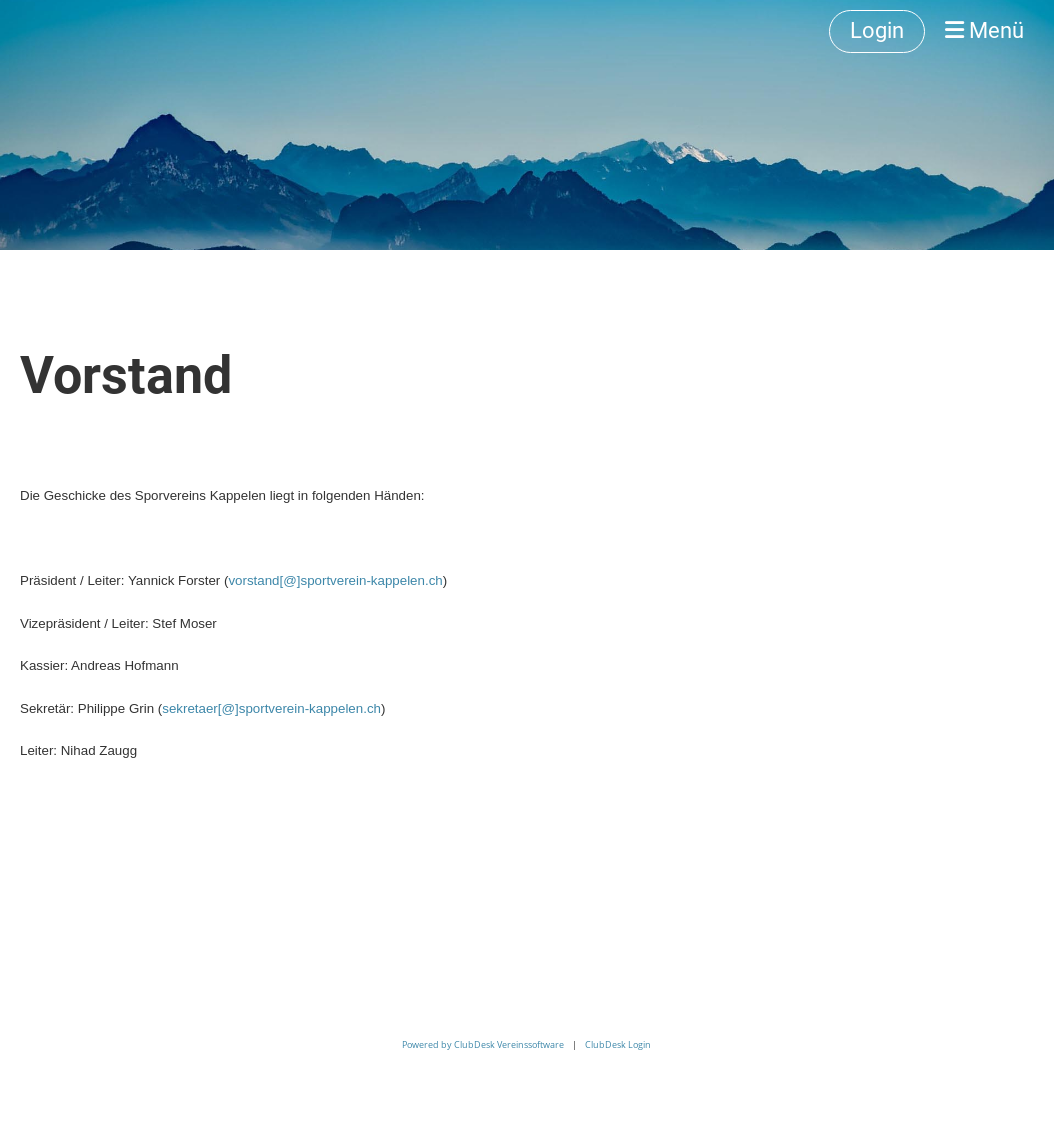 The width and height of the screenshot is (1054, 1121). Describe the element at coordinates (271, 708) in the screenshot. I see `sekretaer[@]sportverein-kappelen.ch` at that location.